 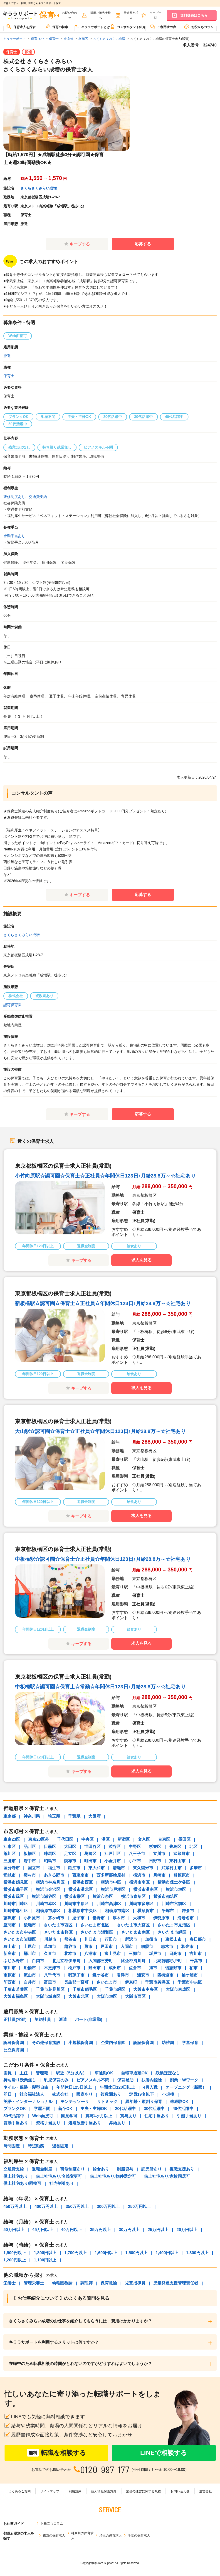 What do you see at coordinates (159, 1853) in the screenshot?
I see `立川市` at bounding box center [159, 1853].